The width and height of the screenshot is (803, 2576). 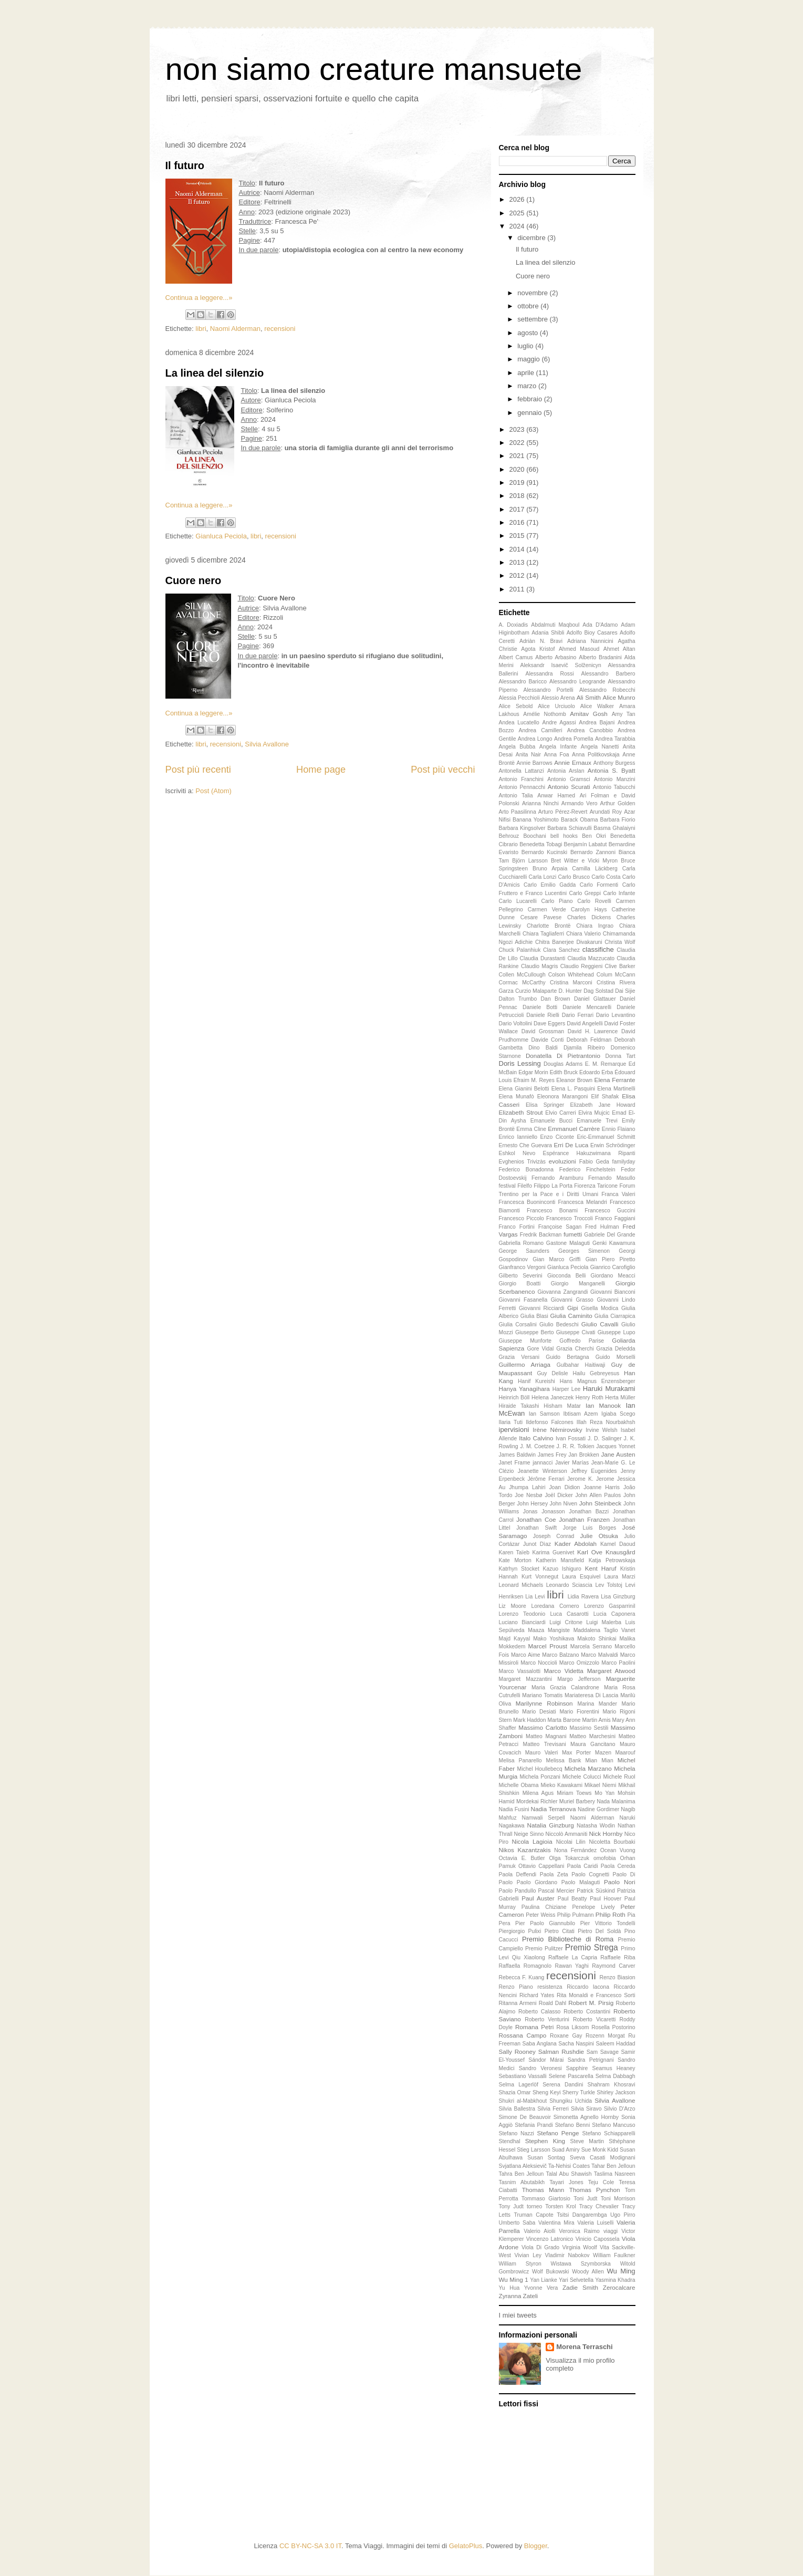 I want to click on Seamus Heaney, so click(x=613, y=2068).